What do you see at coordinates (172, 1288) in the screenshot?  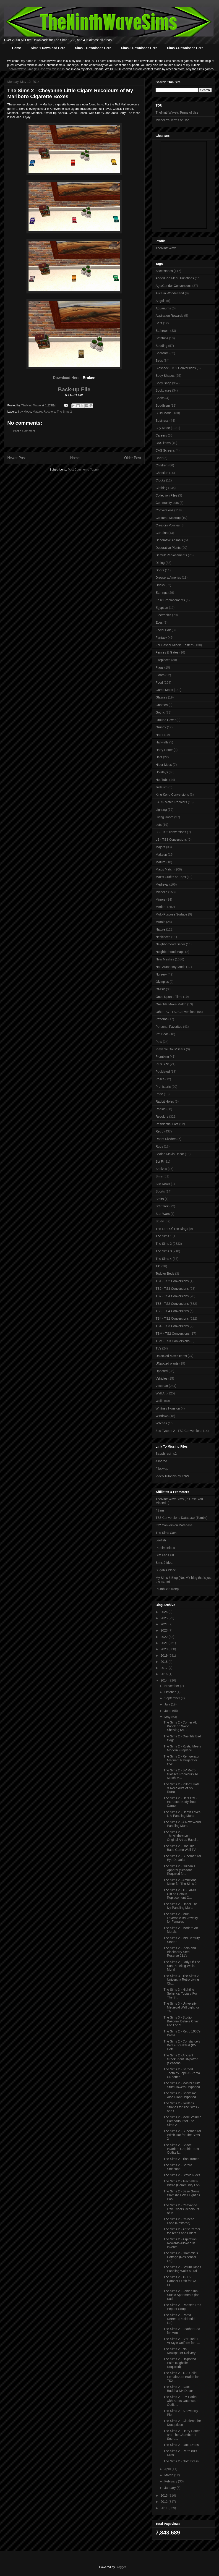 I see `TS2 - TS3 Conversions` at bounding box center [172, 1288].